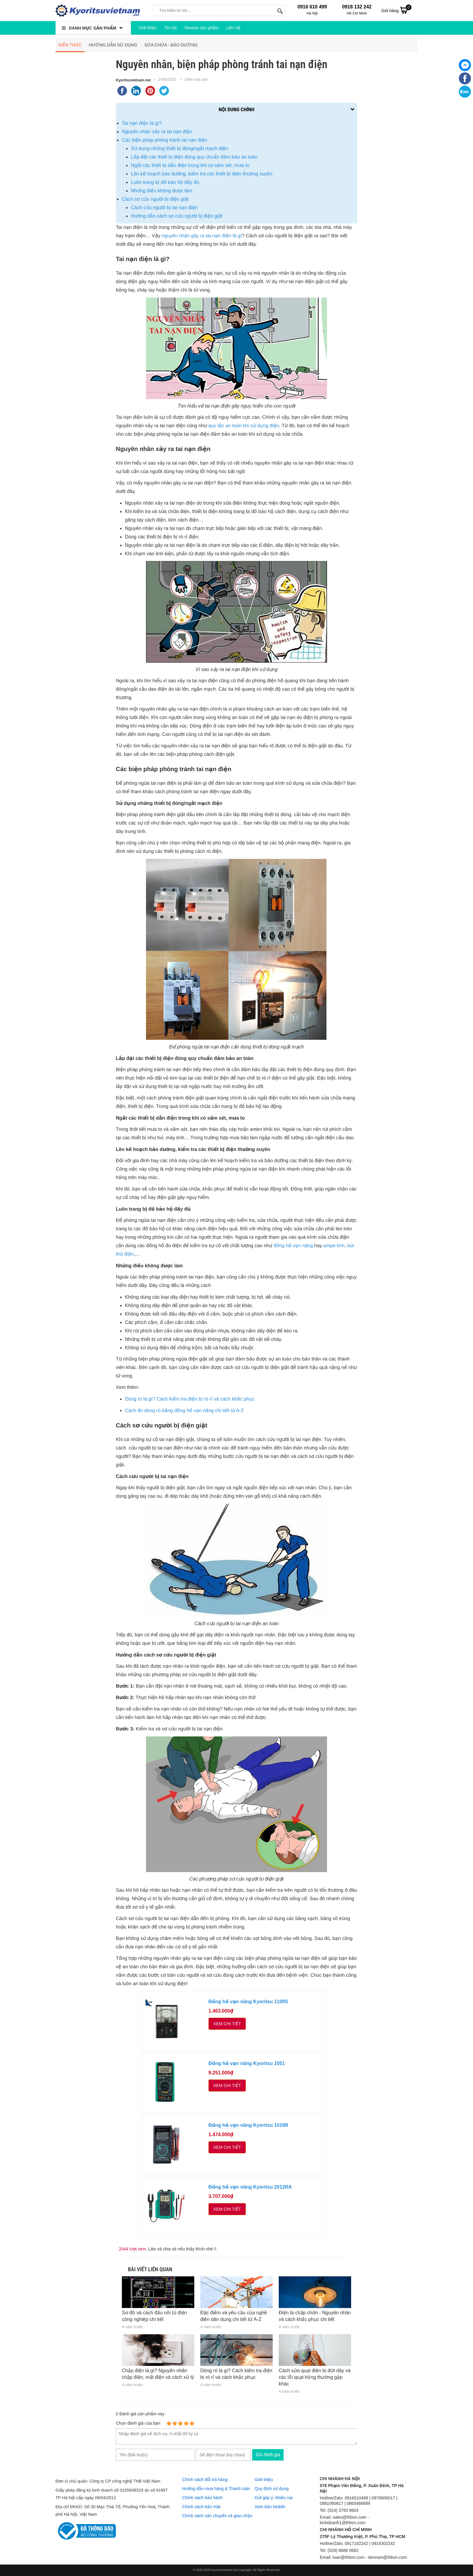 The height and width of the screenshot is (2576, 473). Describe the element at coordinates (201, 173) in the screenshot. I see `Lên kế hoạch bảo dưỡng, kiểm tra các thiết bị điện thường xuyên` at that location.